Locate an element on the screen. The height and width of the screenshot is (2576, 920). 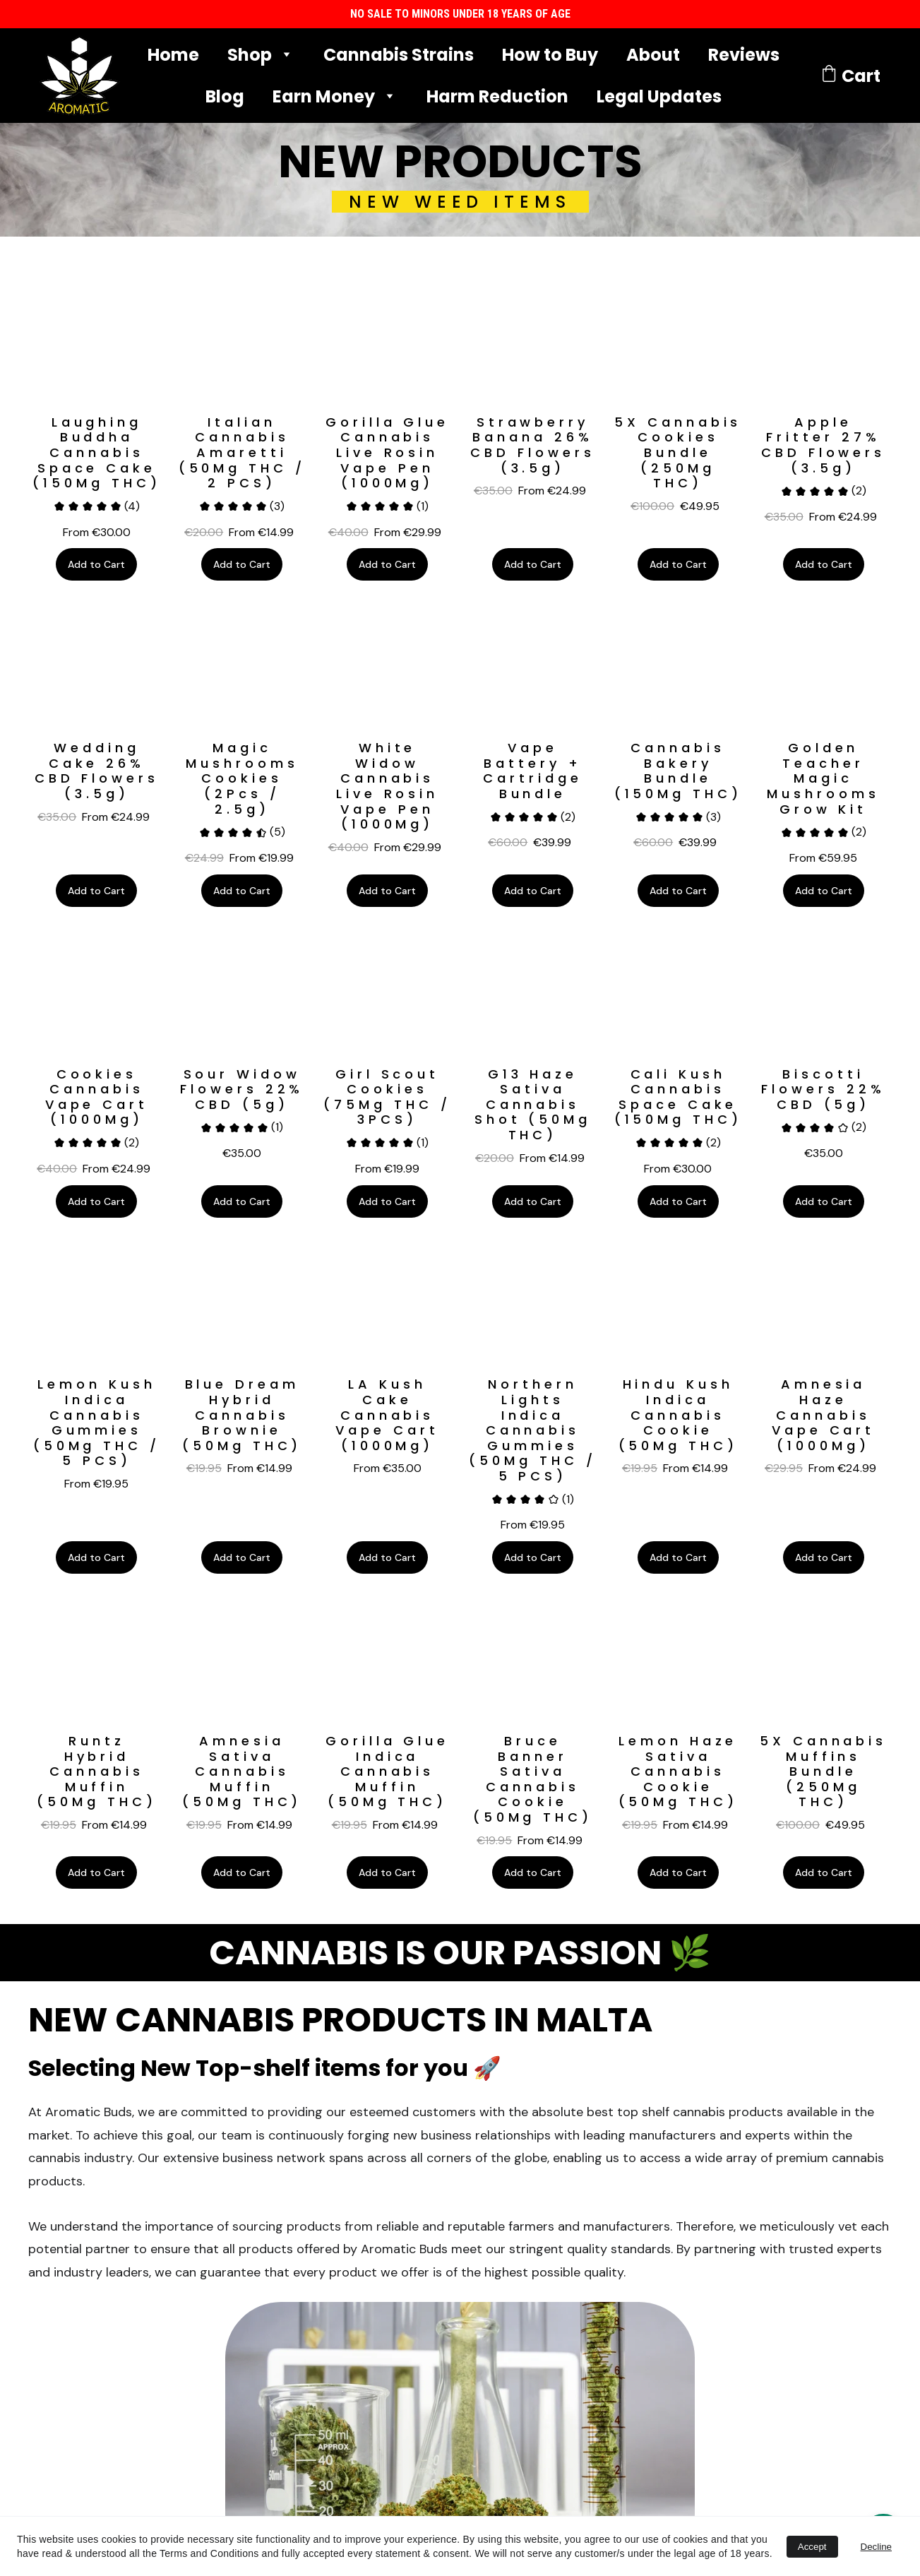
Cannabis Strains is located at coordinates (398, 54).